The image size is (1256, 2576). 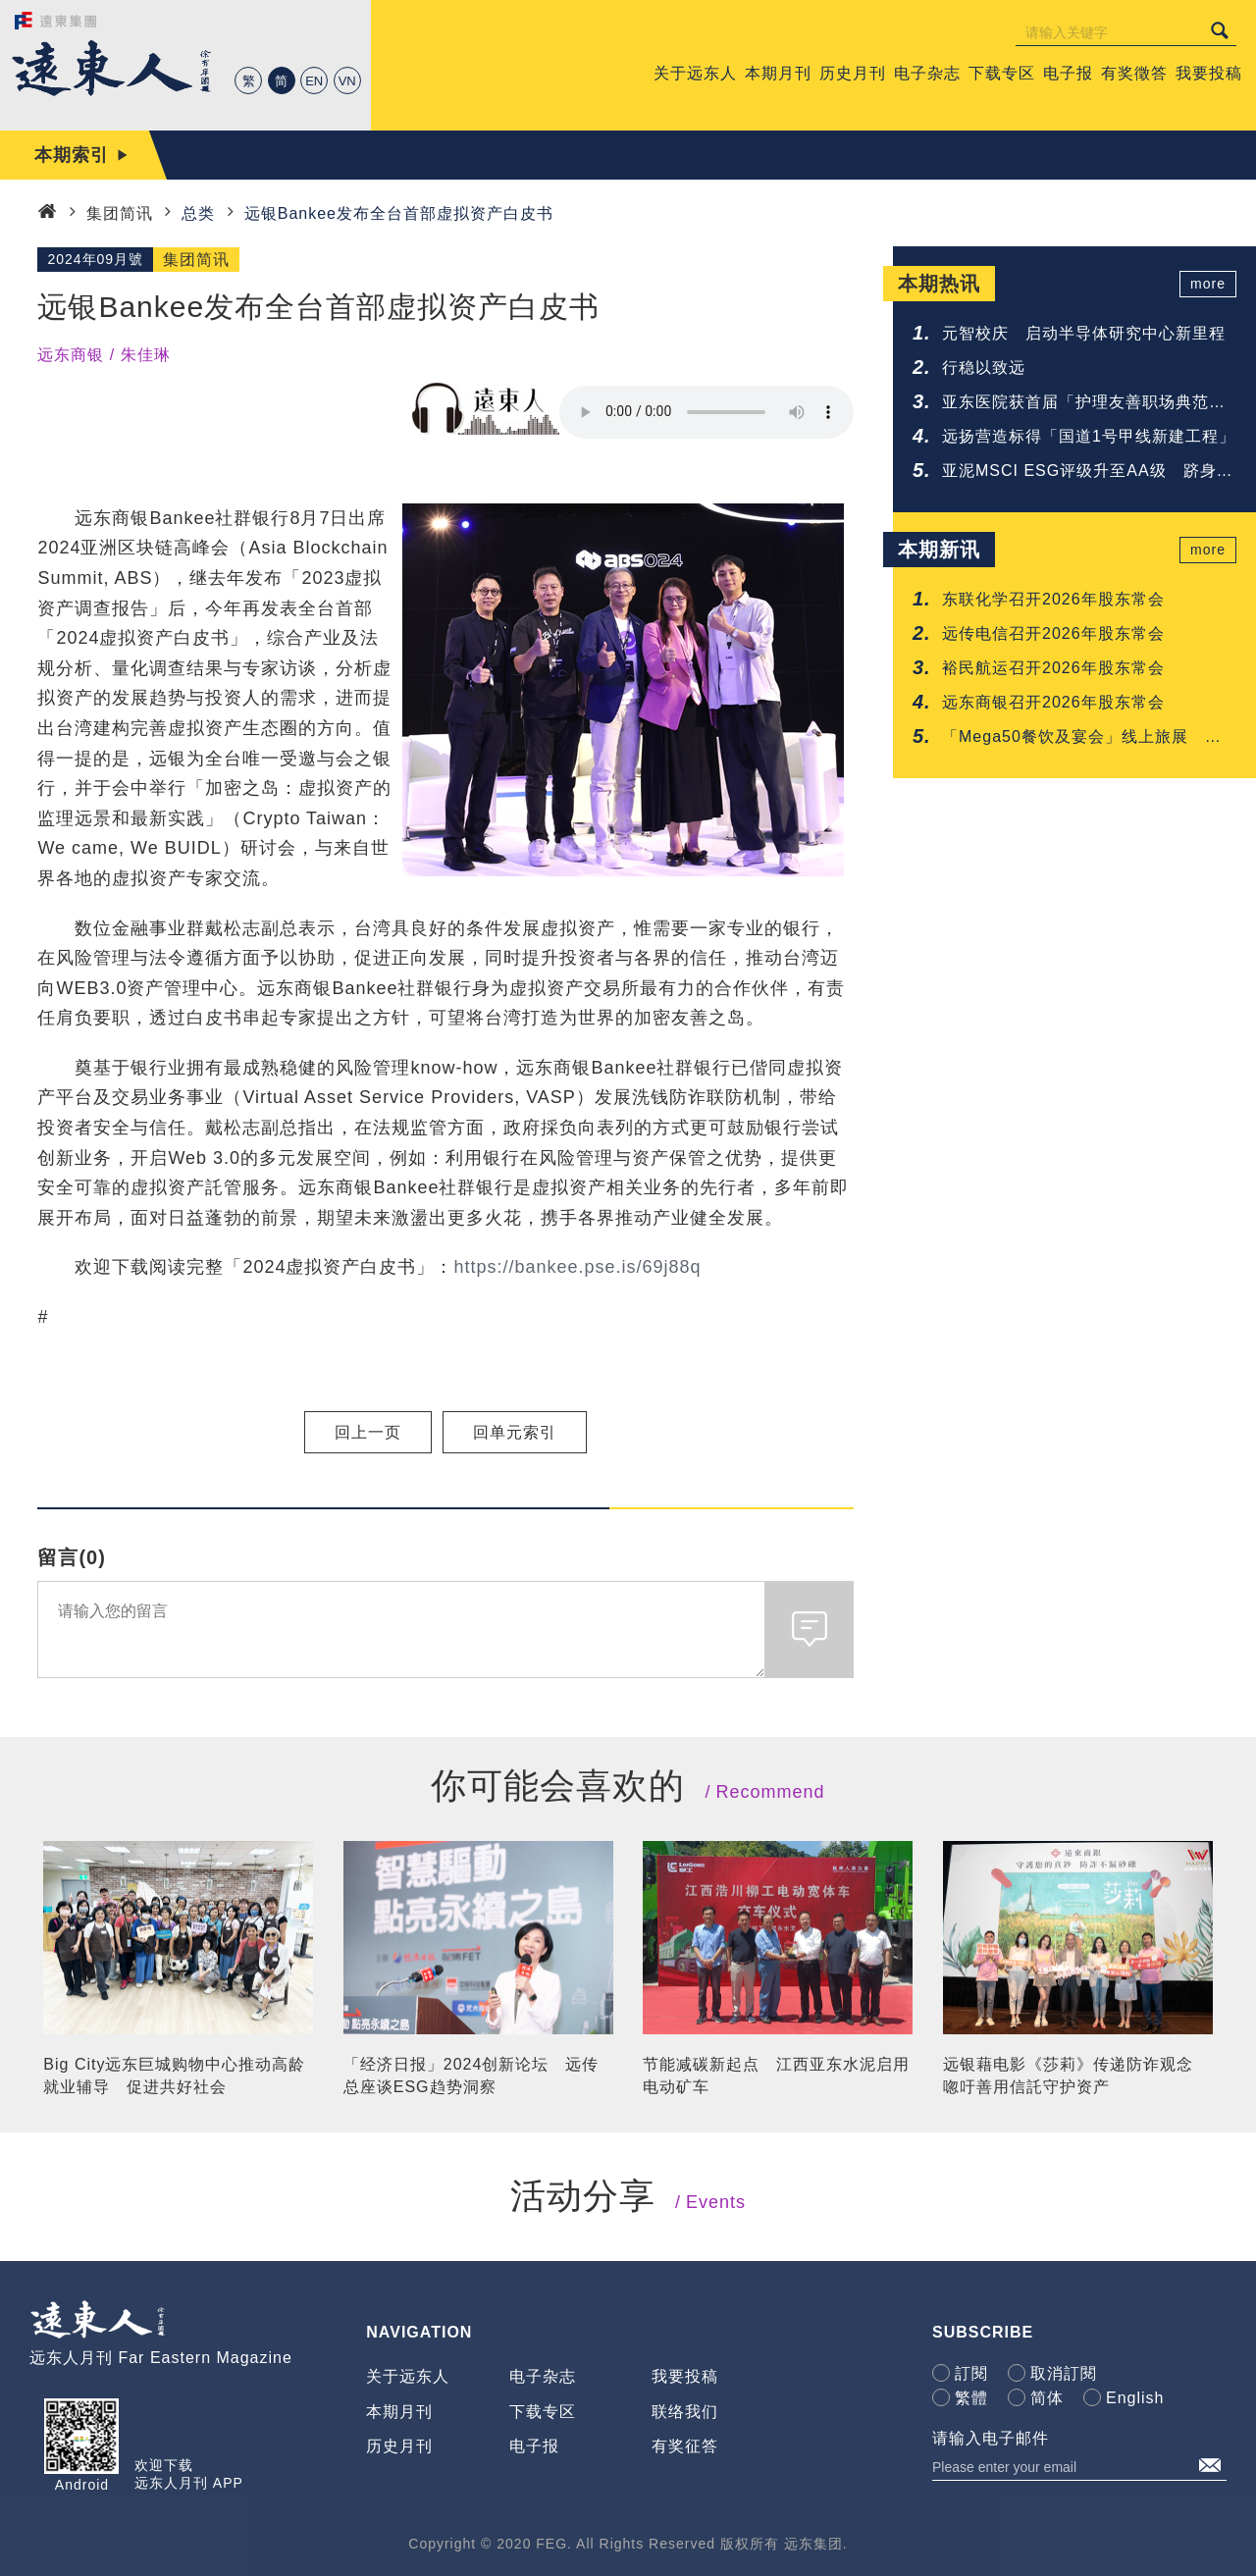 I want to click on 东联化学召开2026年股东常会, so click(x=1053, y=599).